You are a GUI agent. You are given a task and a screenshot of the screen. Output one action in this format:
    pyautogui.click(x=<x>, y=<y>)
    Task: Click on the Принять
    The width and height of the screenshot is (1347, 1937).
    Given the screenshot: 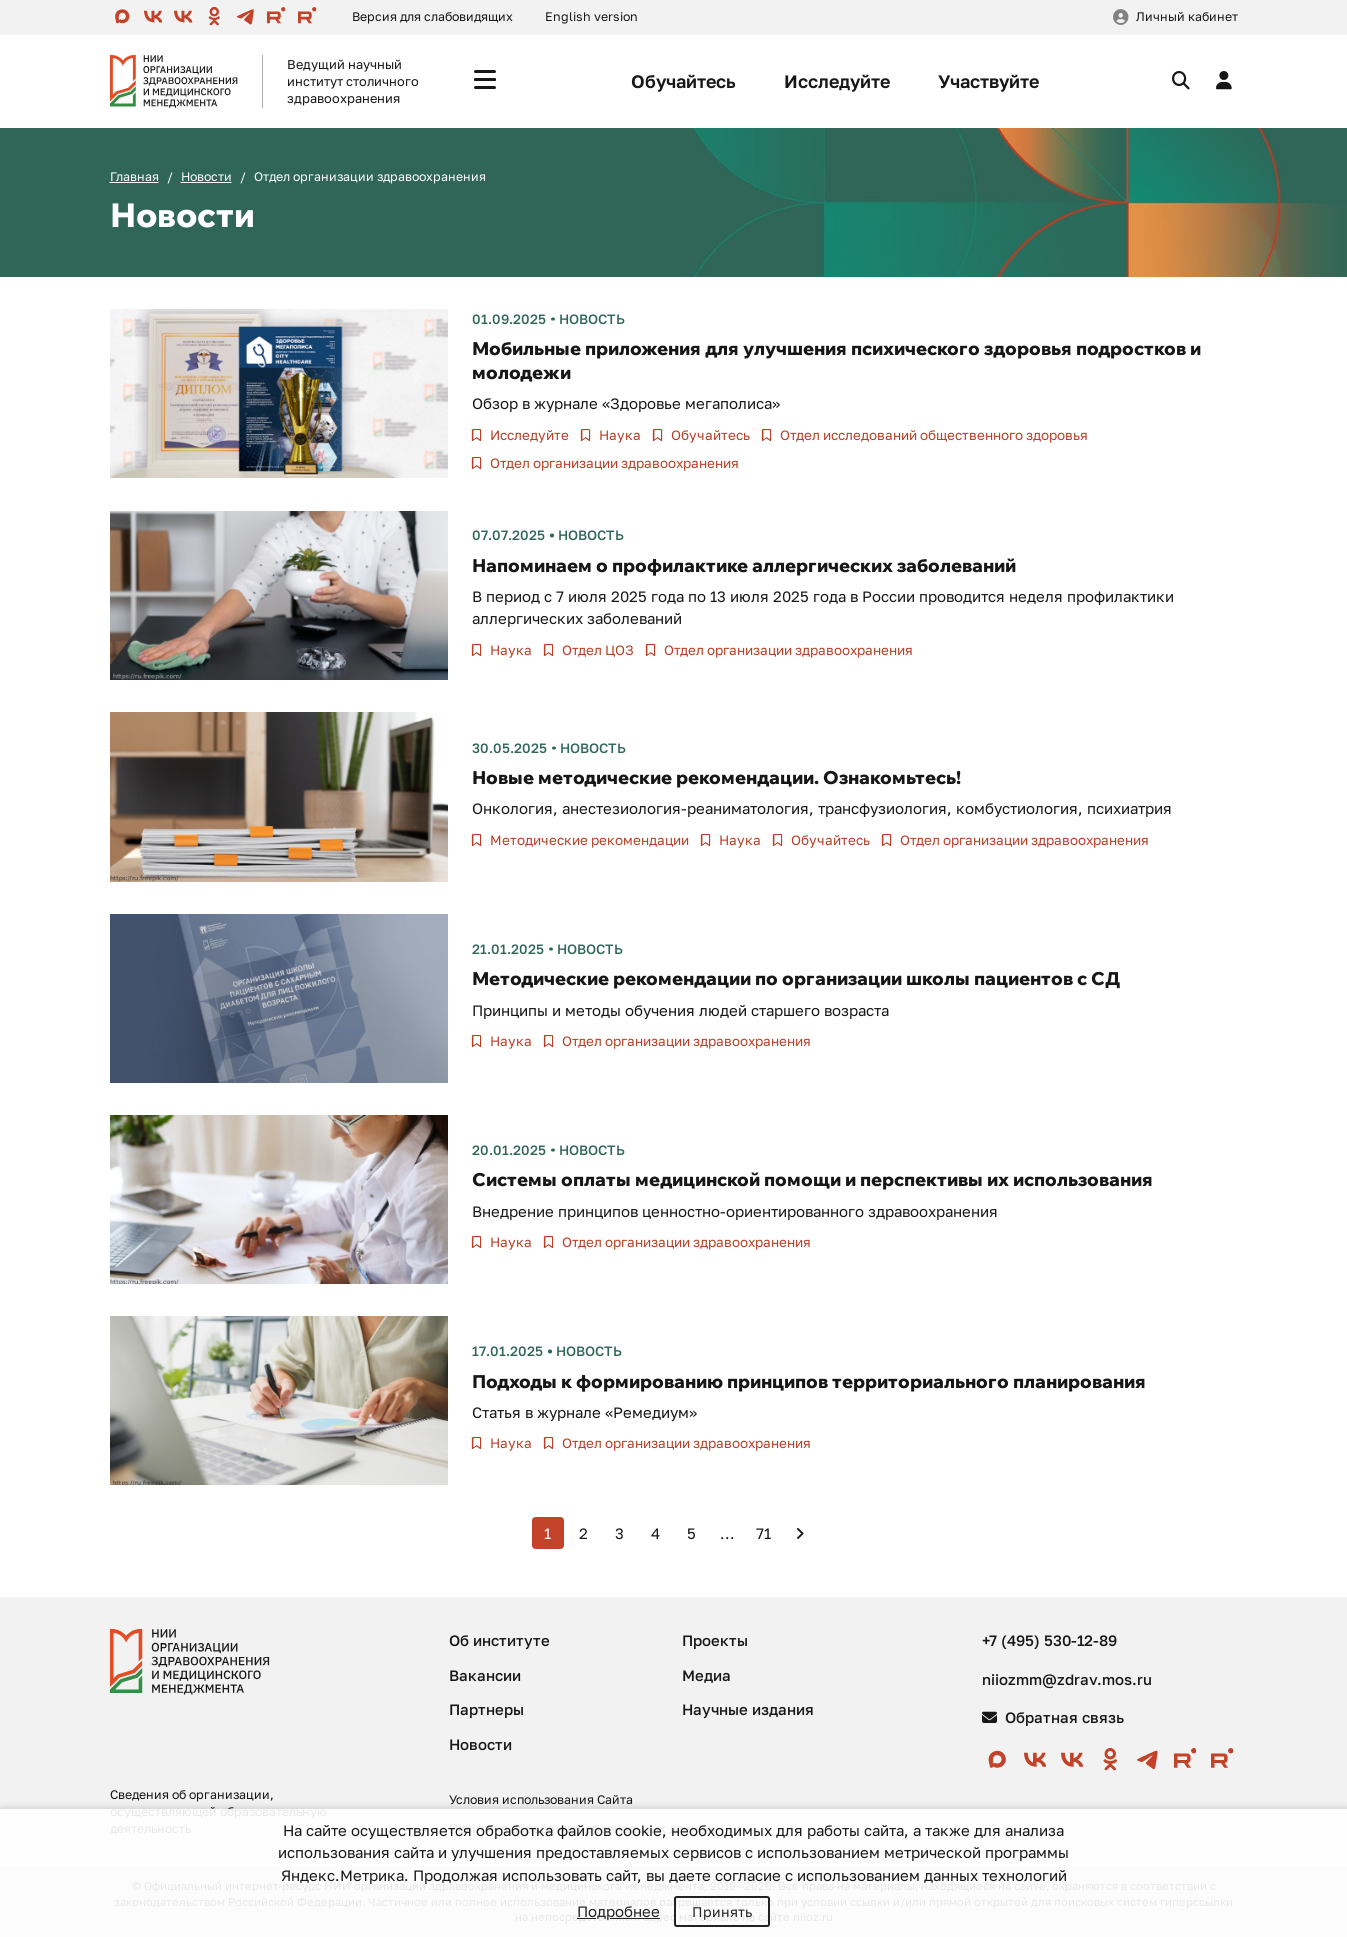 What is the action you would take?
    pyautogui.click(x=722, y=1911)
    